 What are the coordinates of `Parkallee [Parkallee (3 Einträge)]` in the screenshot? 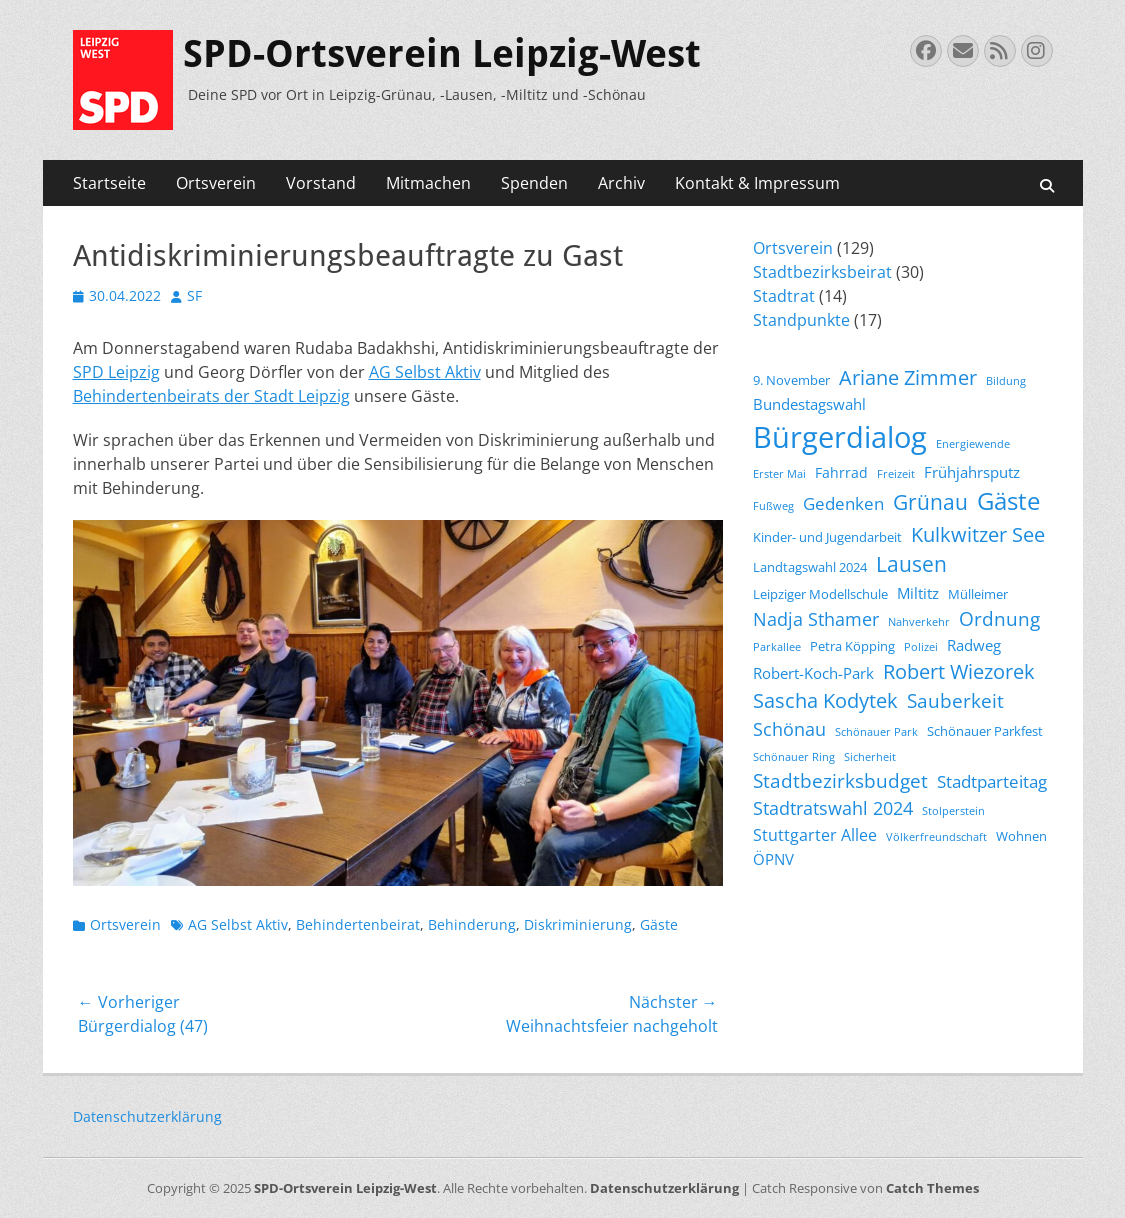 It's located at (777, 647).